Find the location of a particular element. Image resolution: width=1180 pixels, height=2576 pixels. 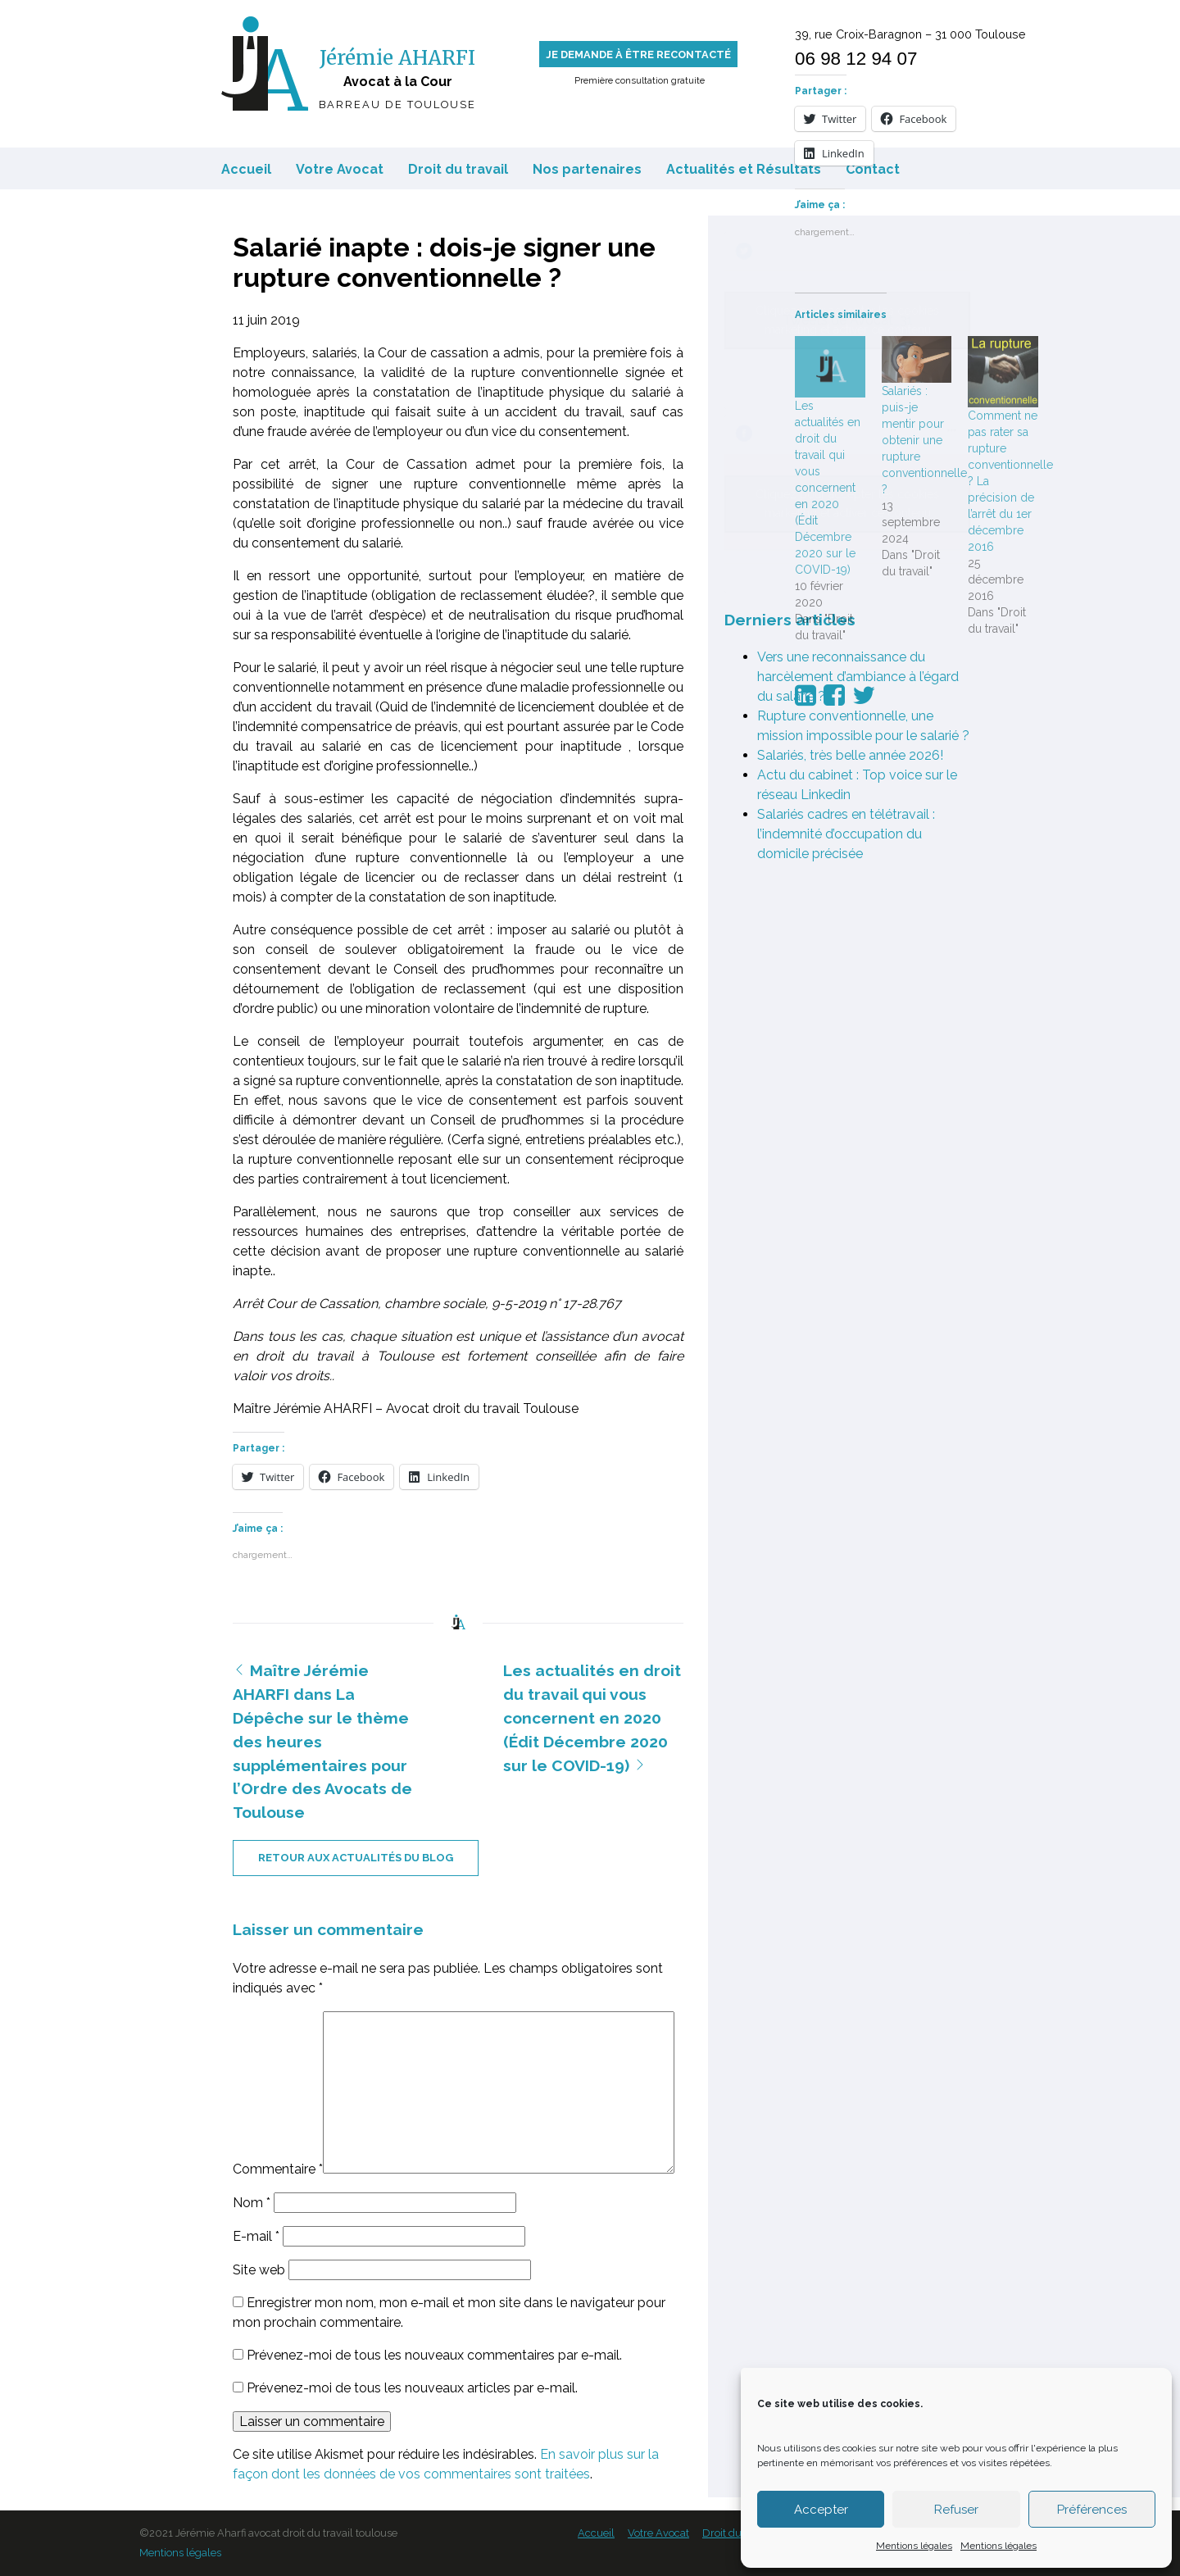

Mentions légales is located at coordinates (914, 2545).